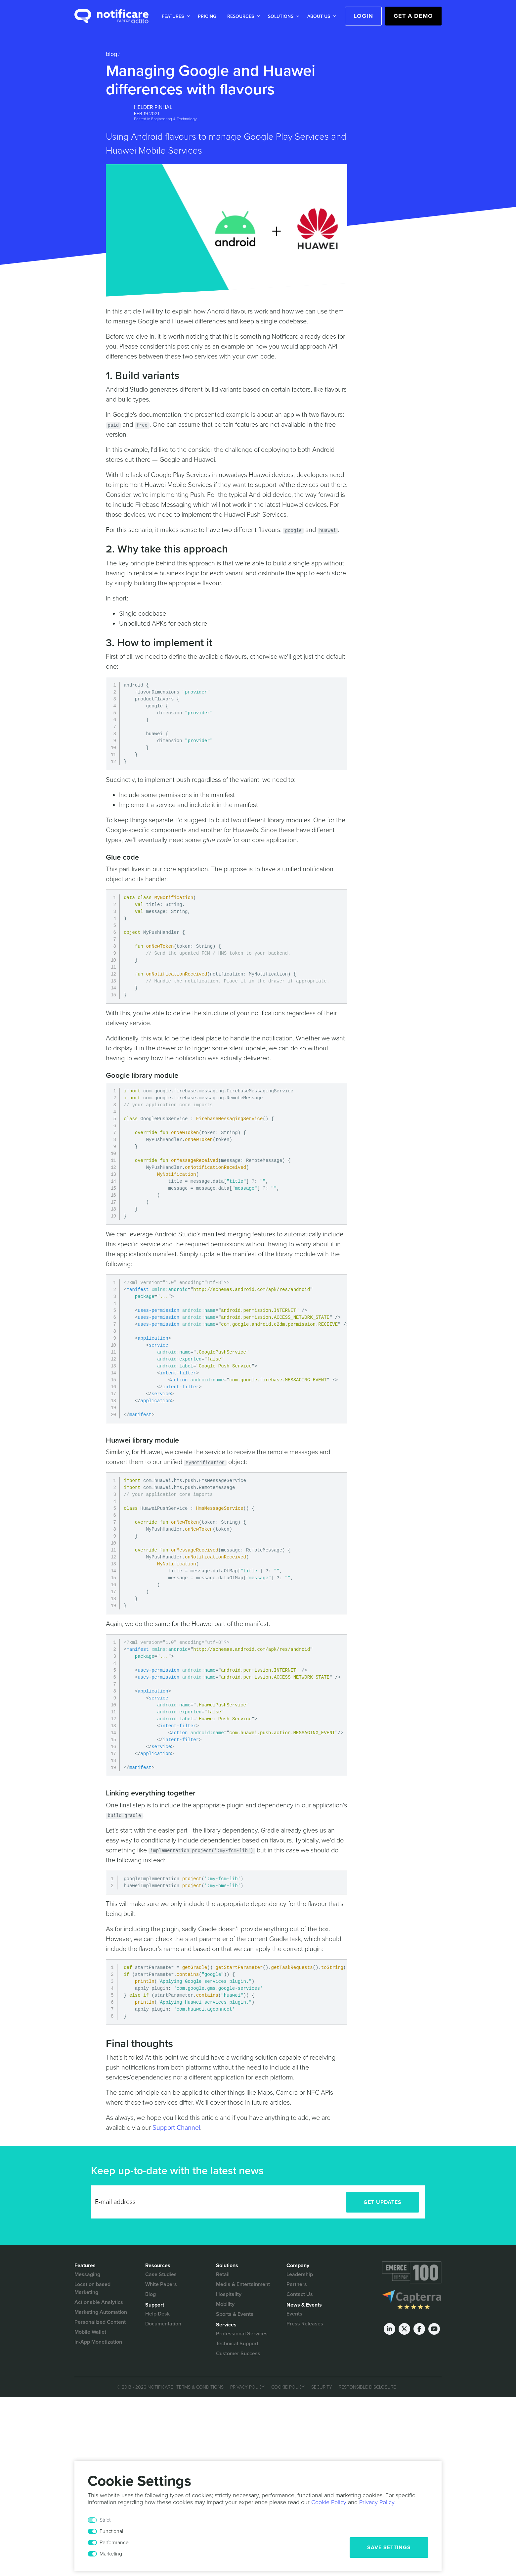 Image resolution: width=516 pixels, height=2576 pixels. What do you see at coordinates (243, 2284) in the screenshot?
I see `Media & Entertainment` at bounding box center [243, 2284].